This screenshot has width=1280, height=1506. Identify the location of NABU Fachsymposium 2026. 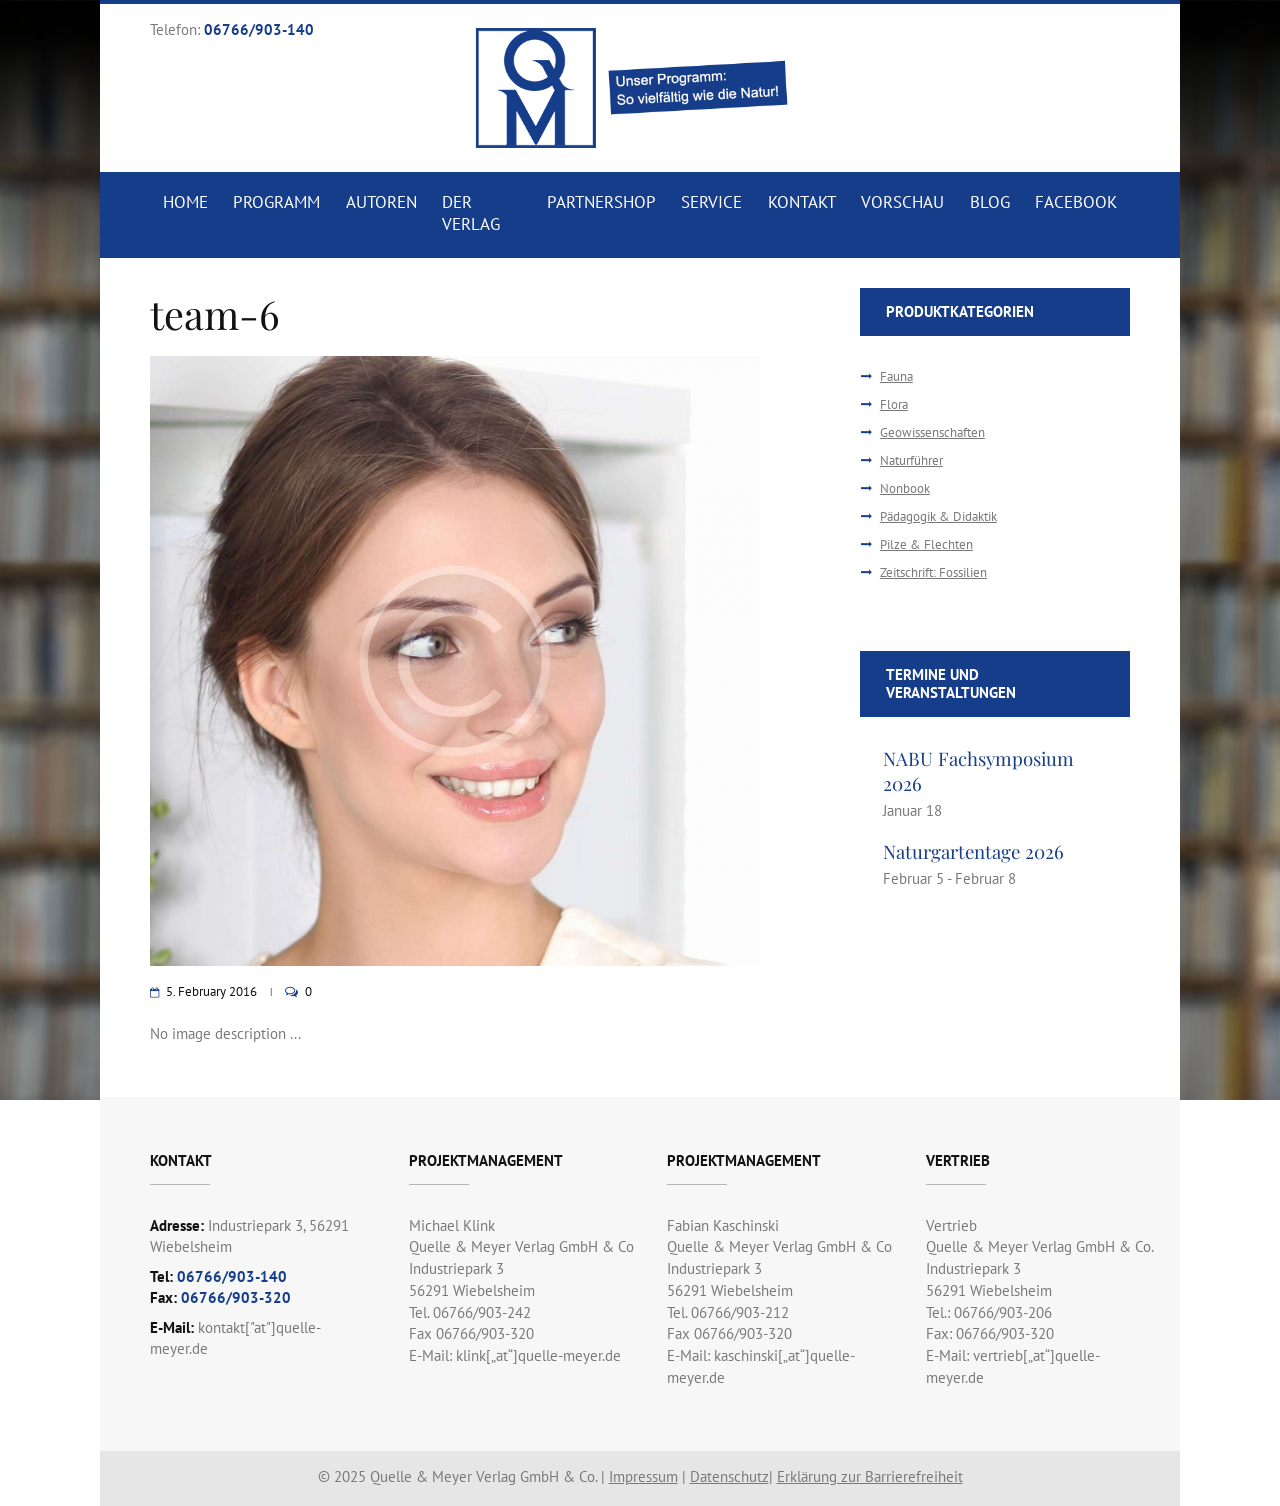
(978, 770).